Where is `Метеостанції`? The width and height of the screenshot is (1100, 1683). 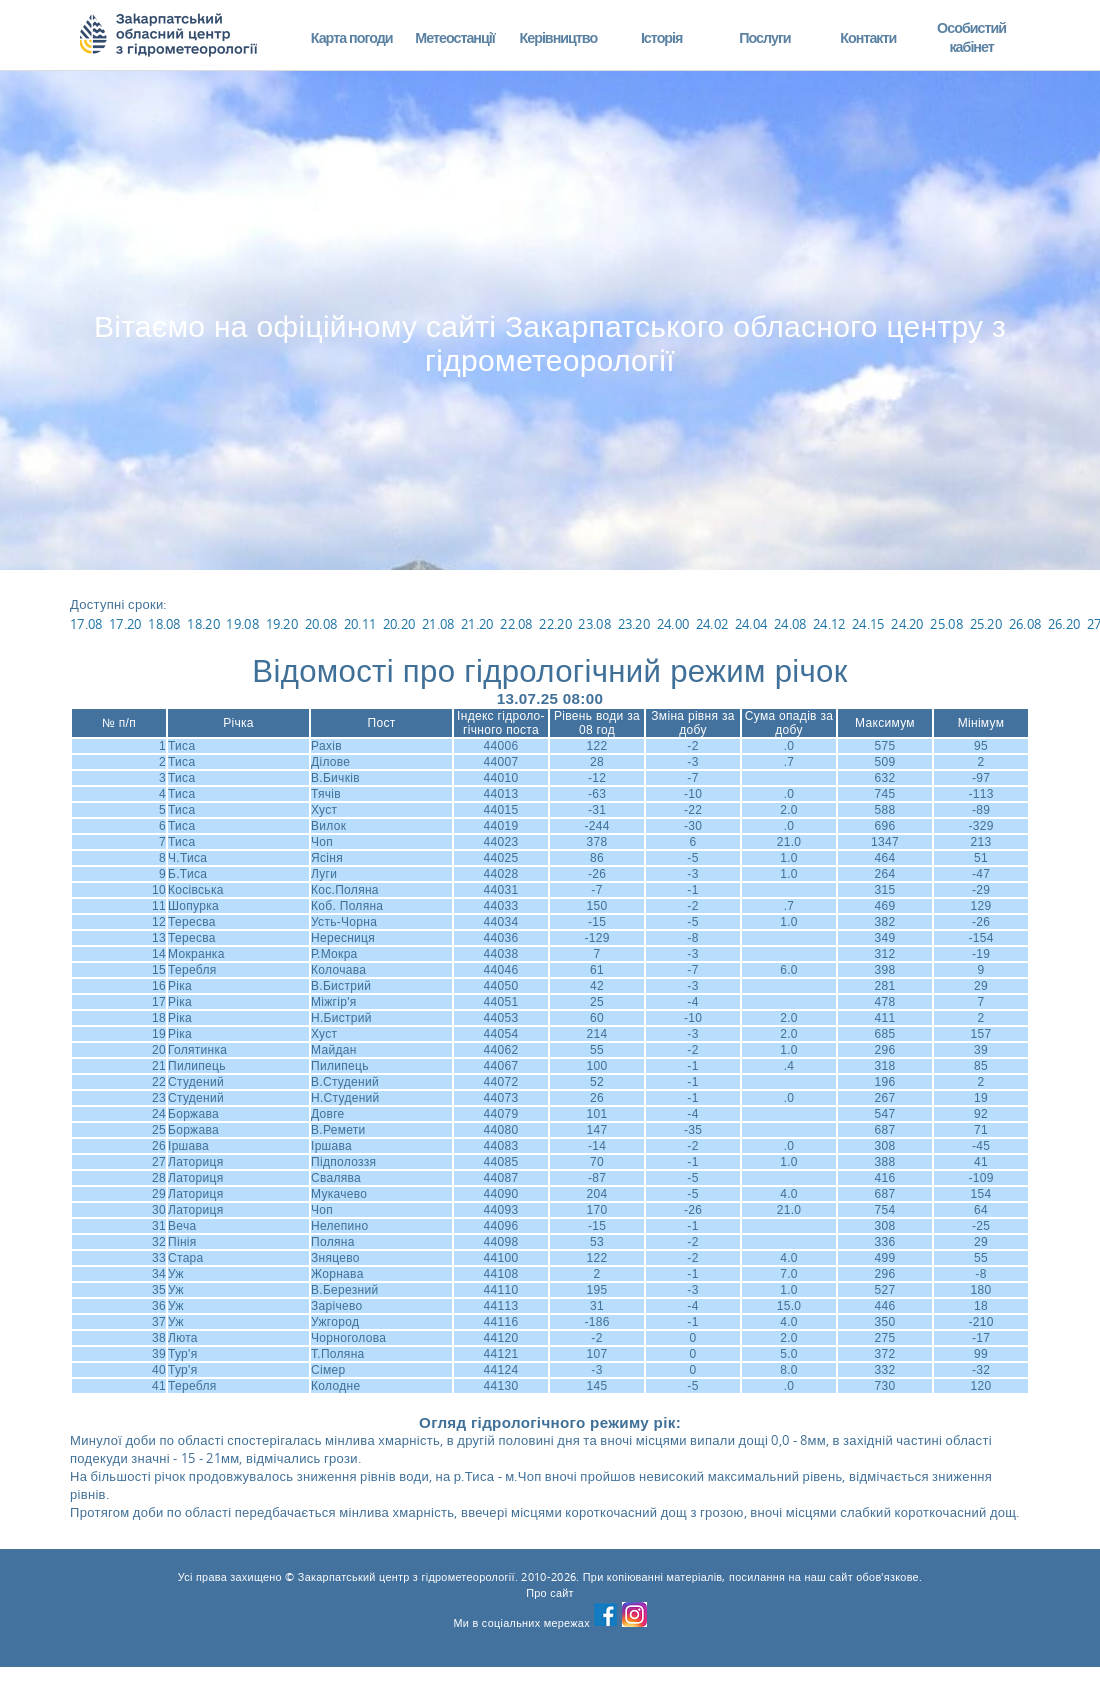
Метеостанції is located at coordinates (455, 37).